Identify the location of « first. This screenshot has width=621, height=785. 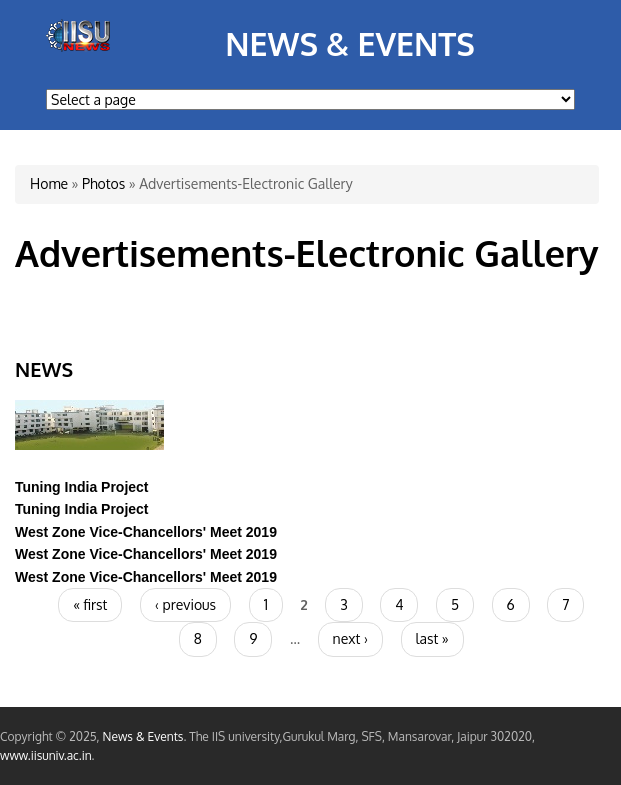
(90, 604).